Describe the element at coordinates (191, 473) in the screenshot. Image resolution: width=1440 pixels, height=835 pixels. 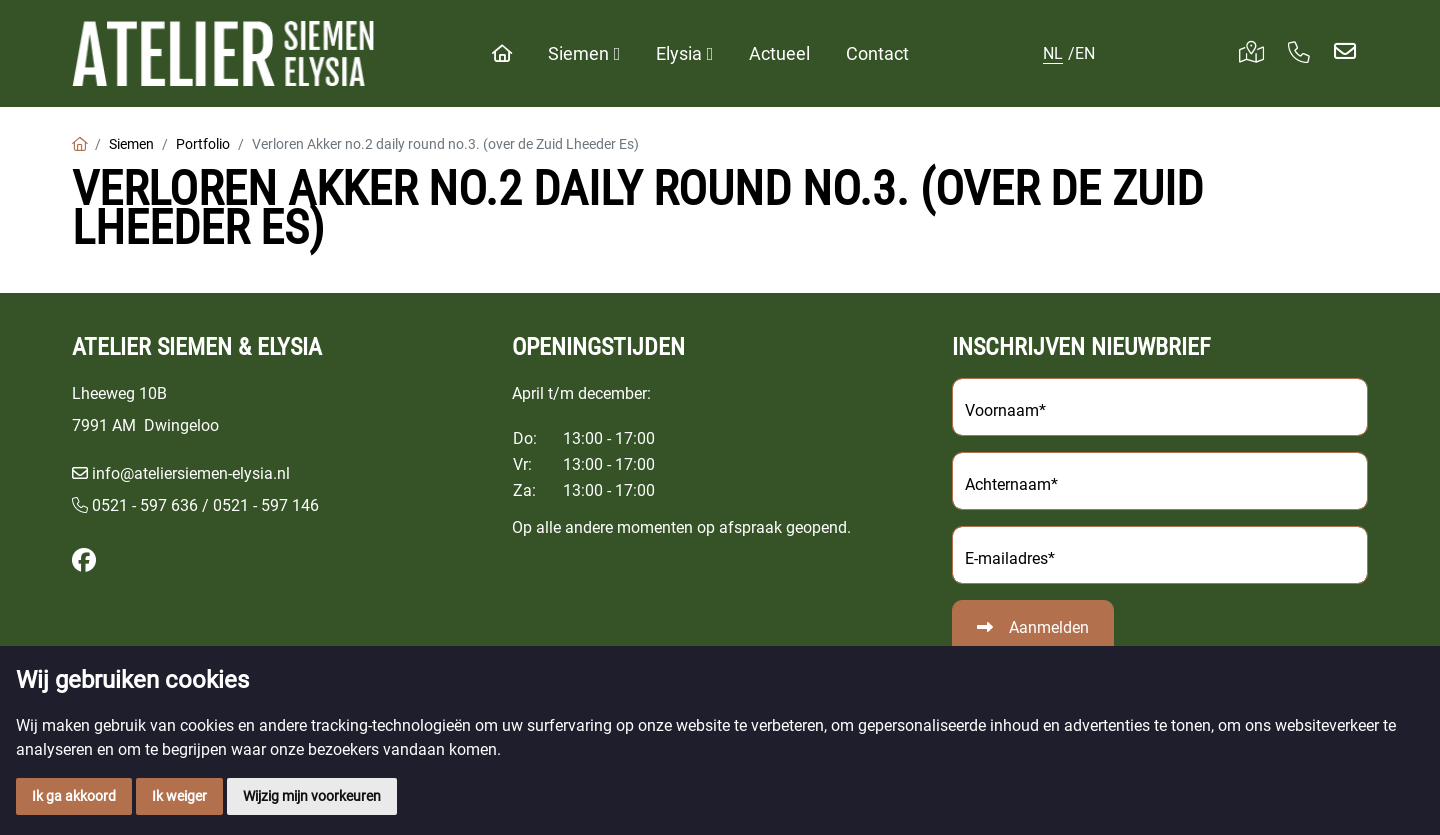
I see `info@ateliersiemen-elysia.nl` at that location.